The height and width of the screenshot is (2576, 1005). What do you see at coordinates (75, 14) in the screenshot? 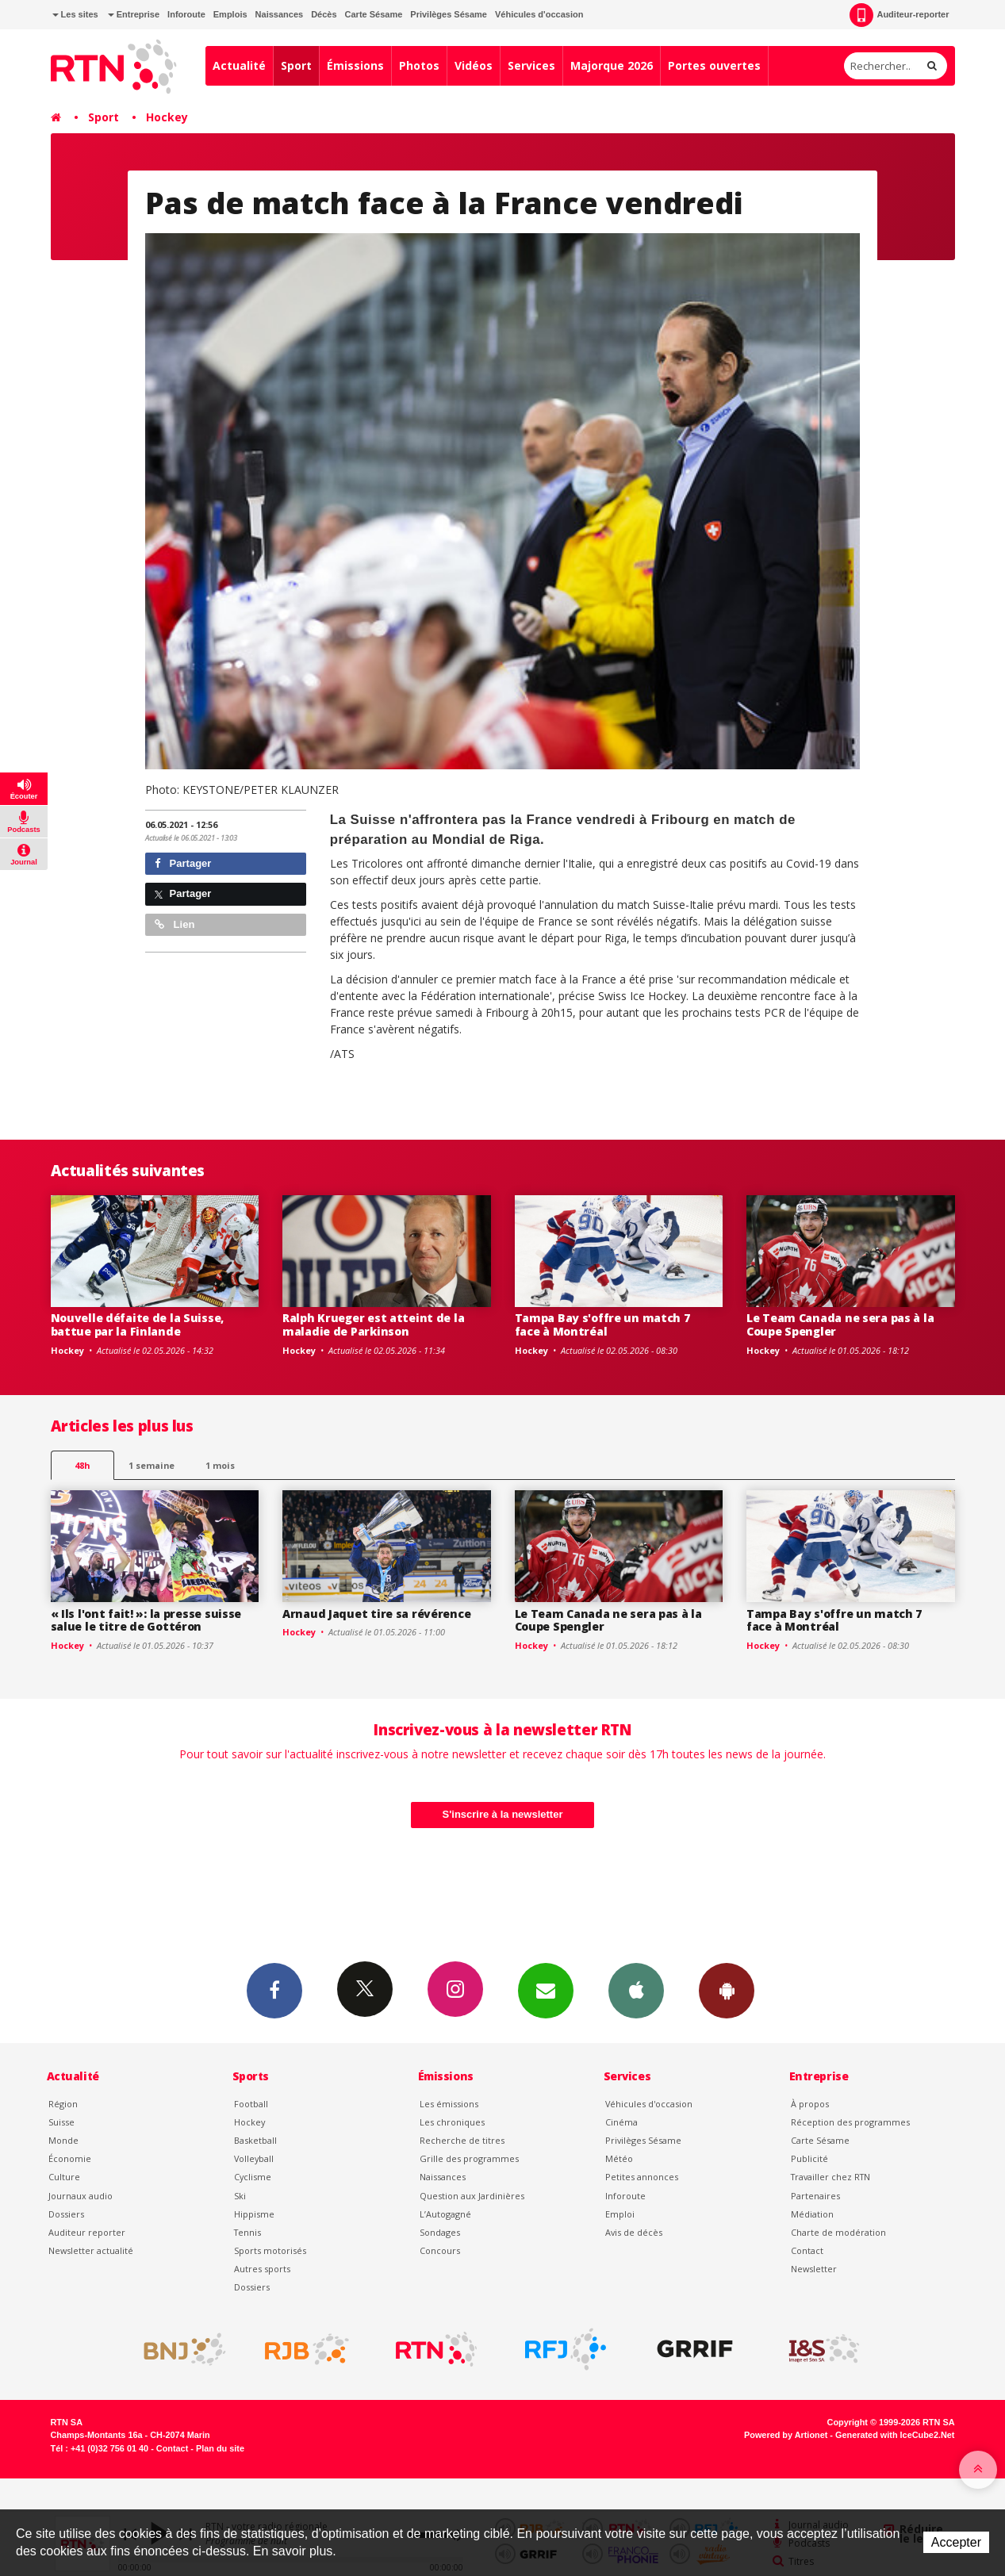
I see `Les sites [button]` at bounding box center [75, 14].